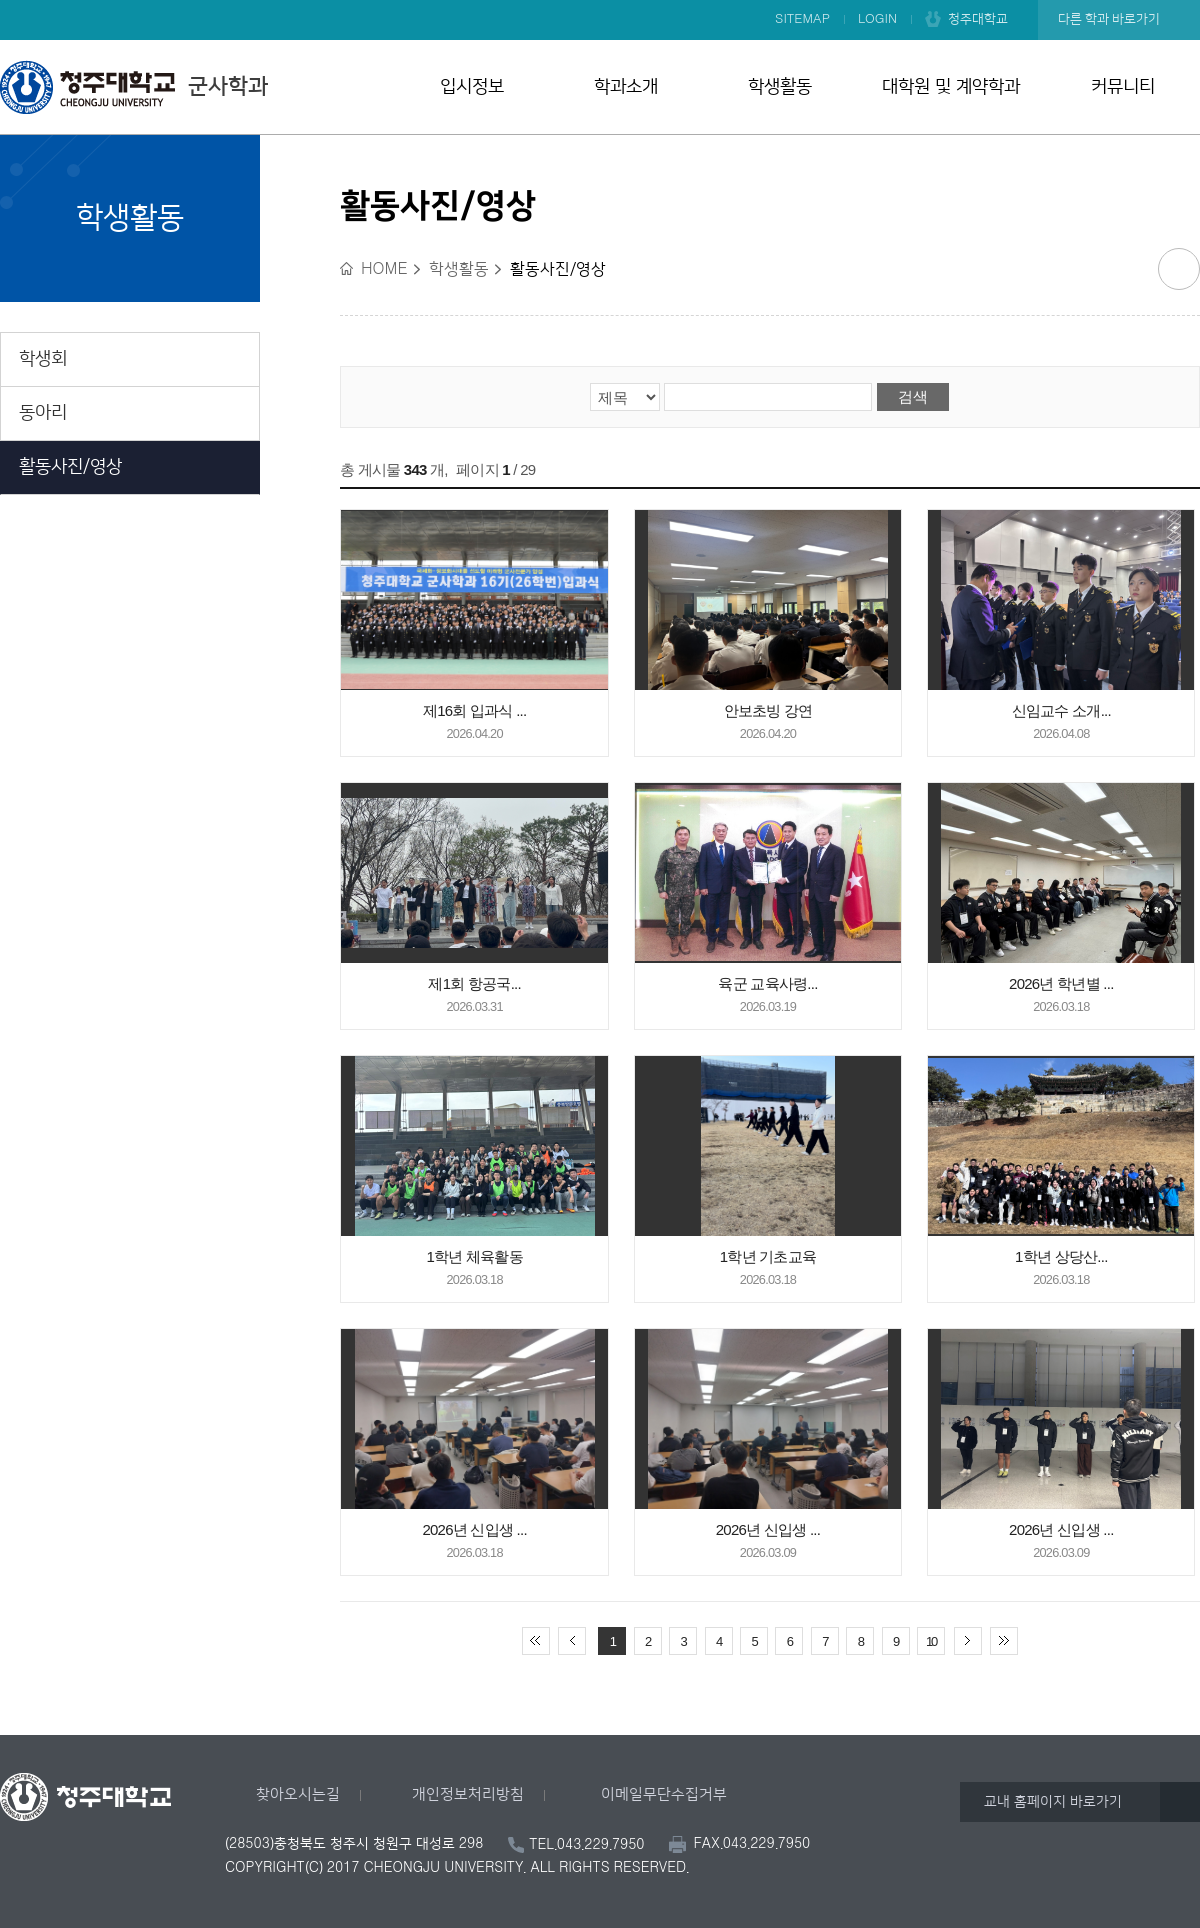 The image size is (1200, 1928). What do you see at coordinates (472, 87) in the screenshot?
I see `입시정보` at bounding box center [472, 87].